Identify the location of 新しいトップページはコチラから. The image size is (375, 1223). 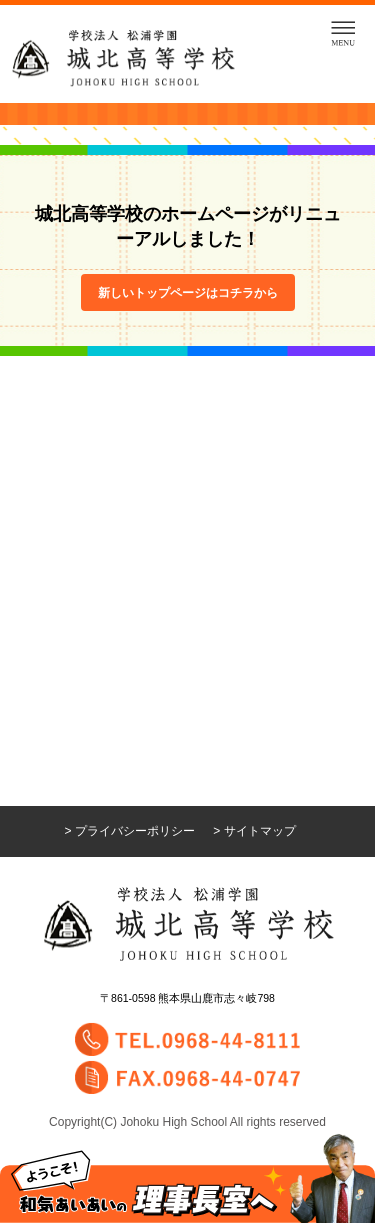
(188, 293).